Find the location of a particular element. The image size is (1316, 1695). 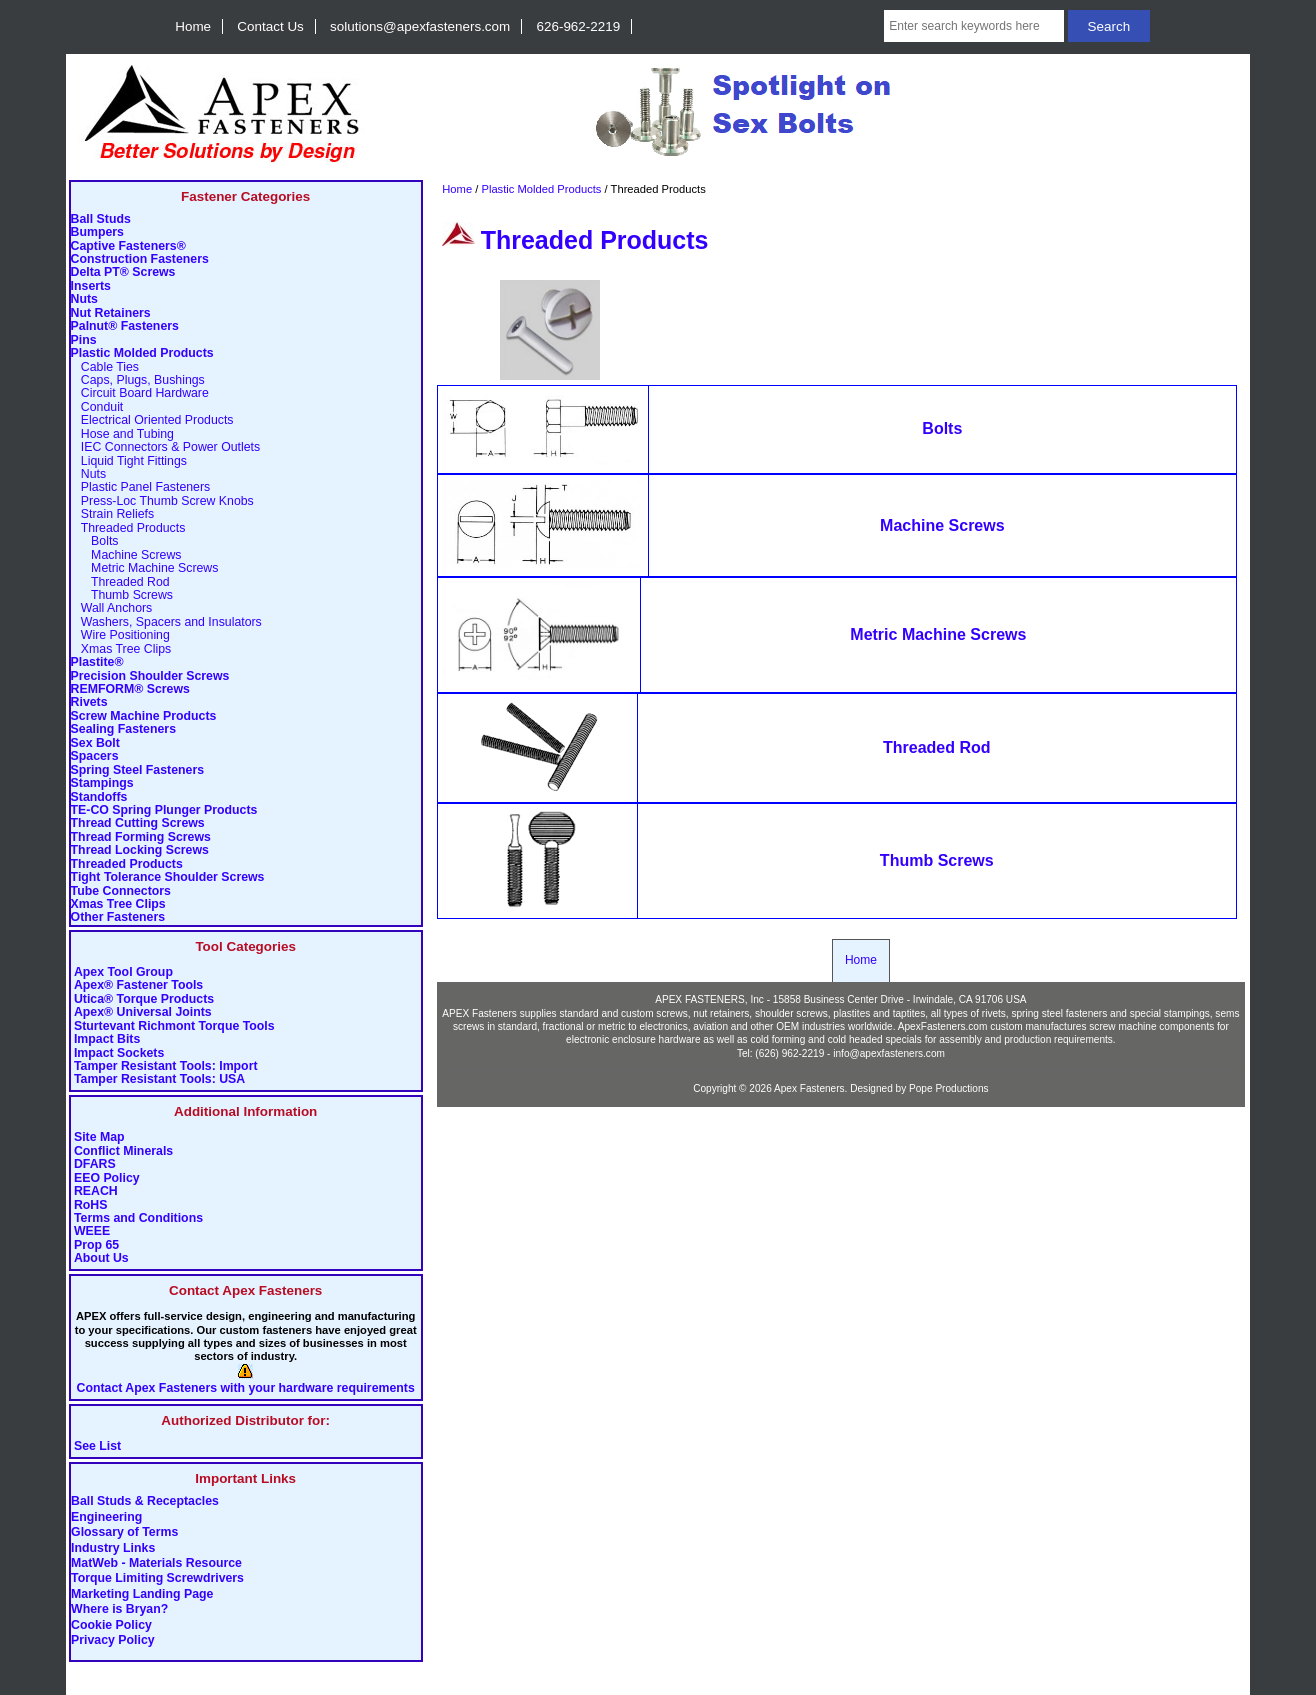

Bolts is located at coordinates (95, 541).